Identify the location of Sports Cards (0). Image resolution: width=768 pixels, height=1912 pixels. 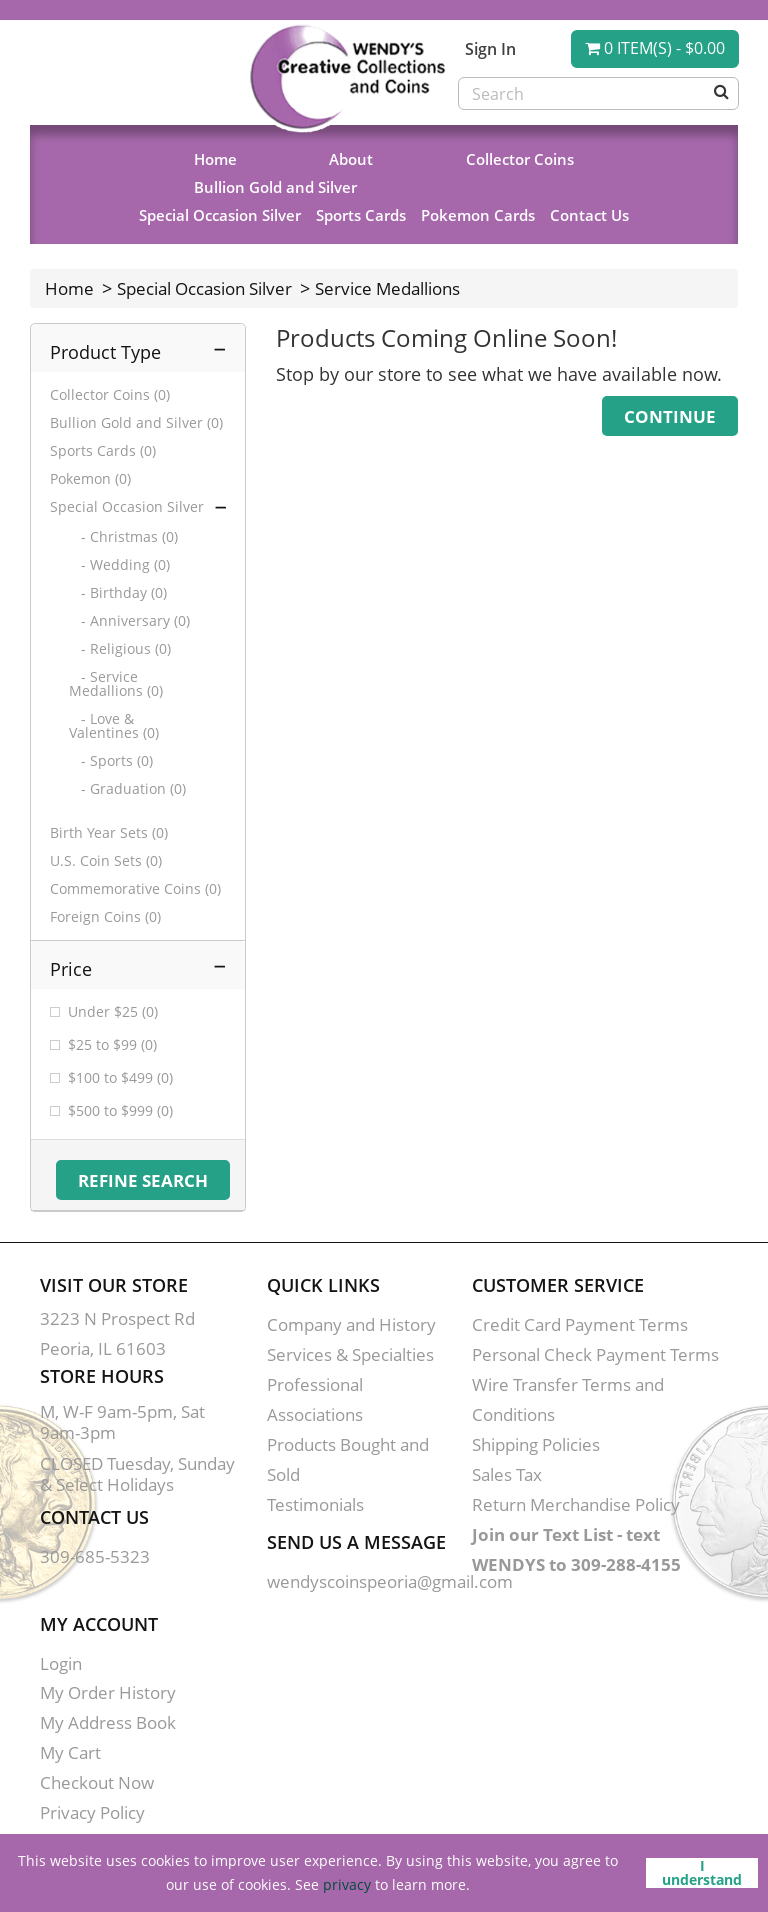
(103, 451).